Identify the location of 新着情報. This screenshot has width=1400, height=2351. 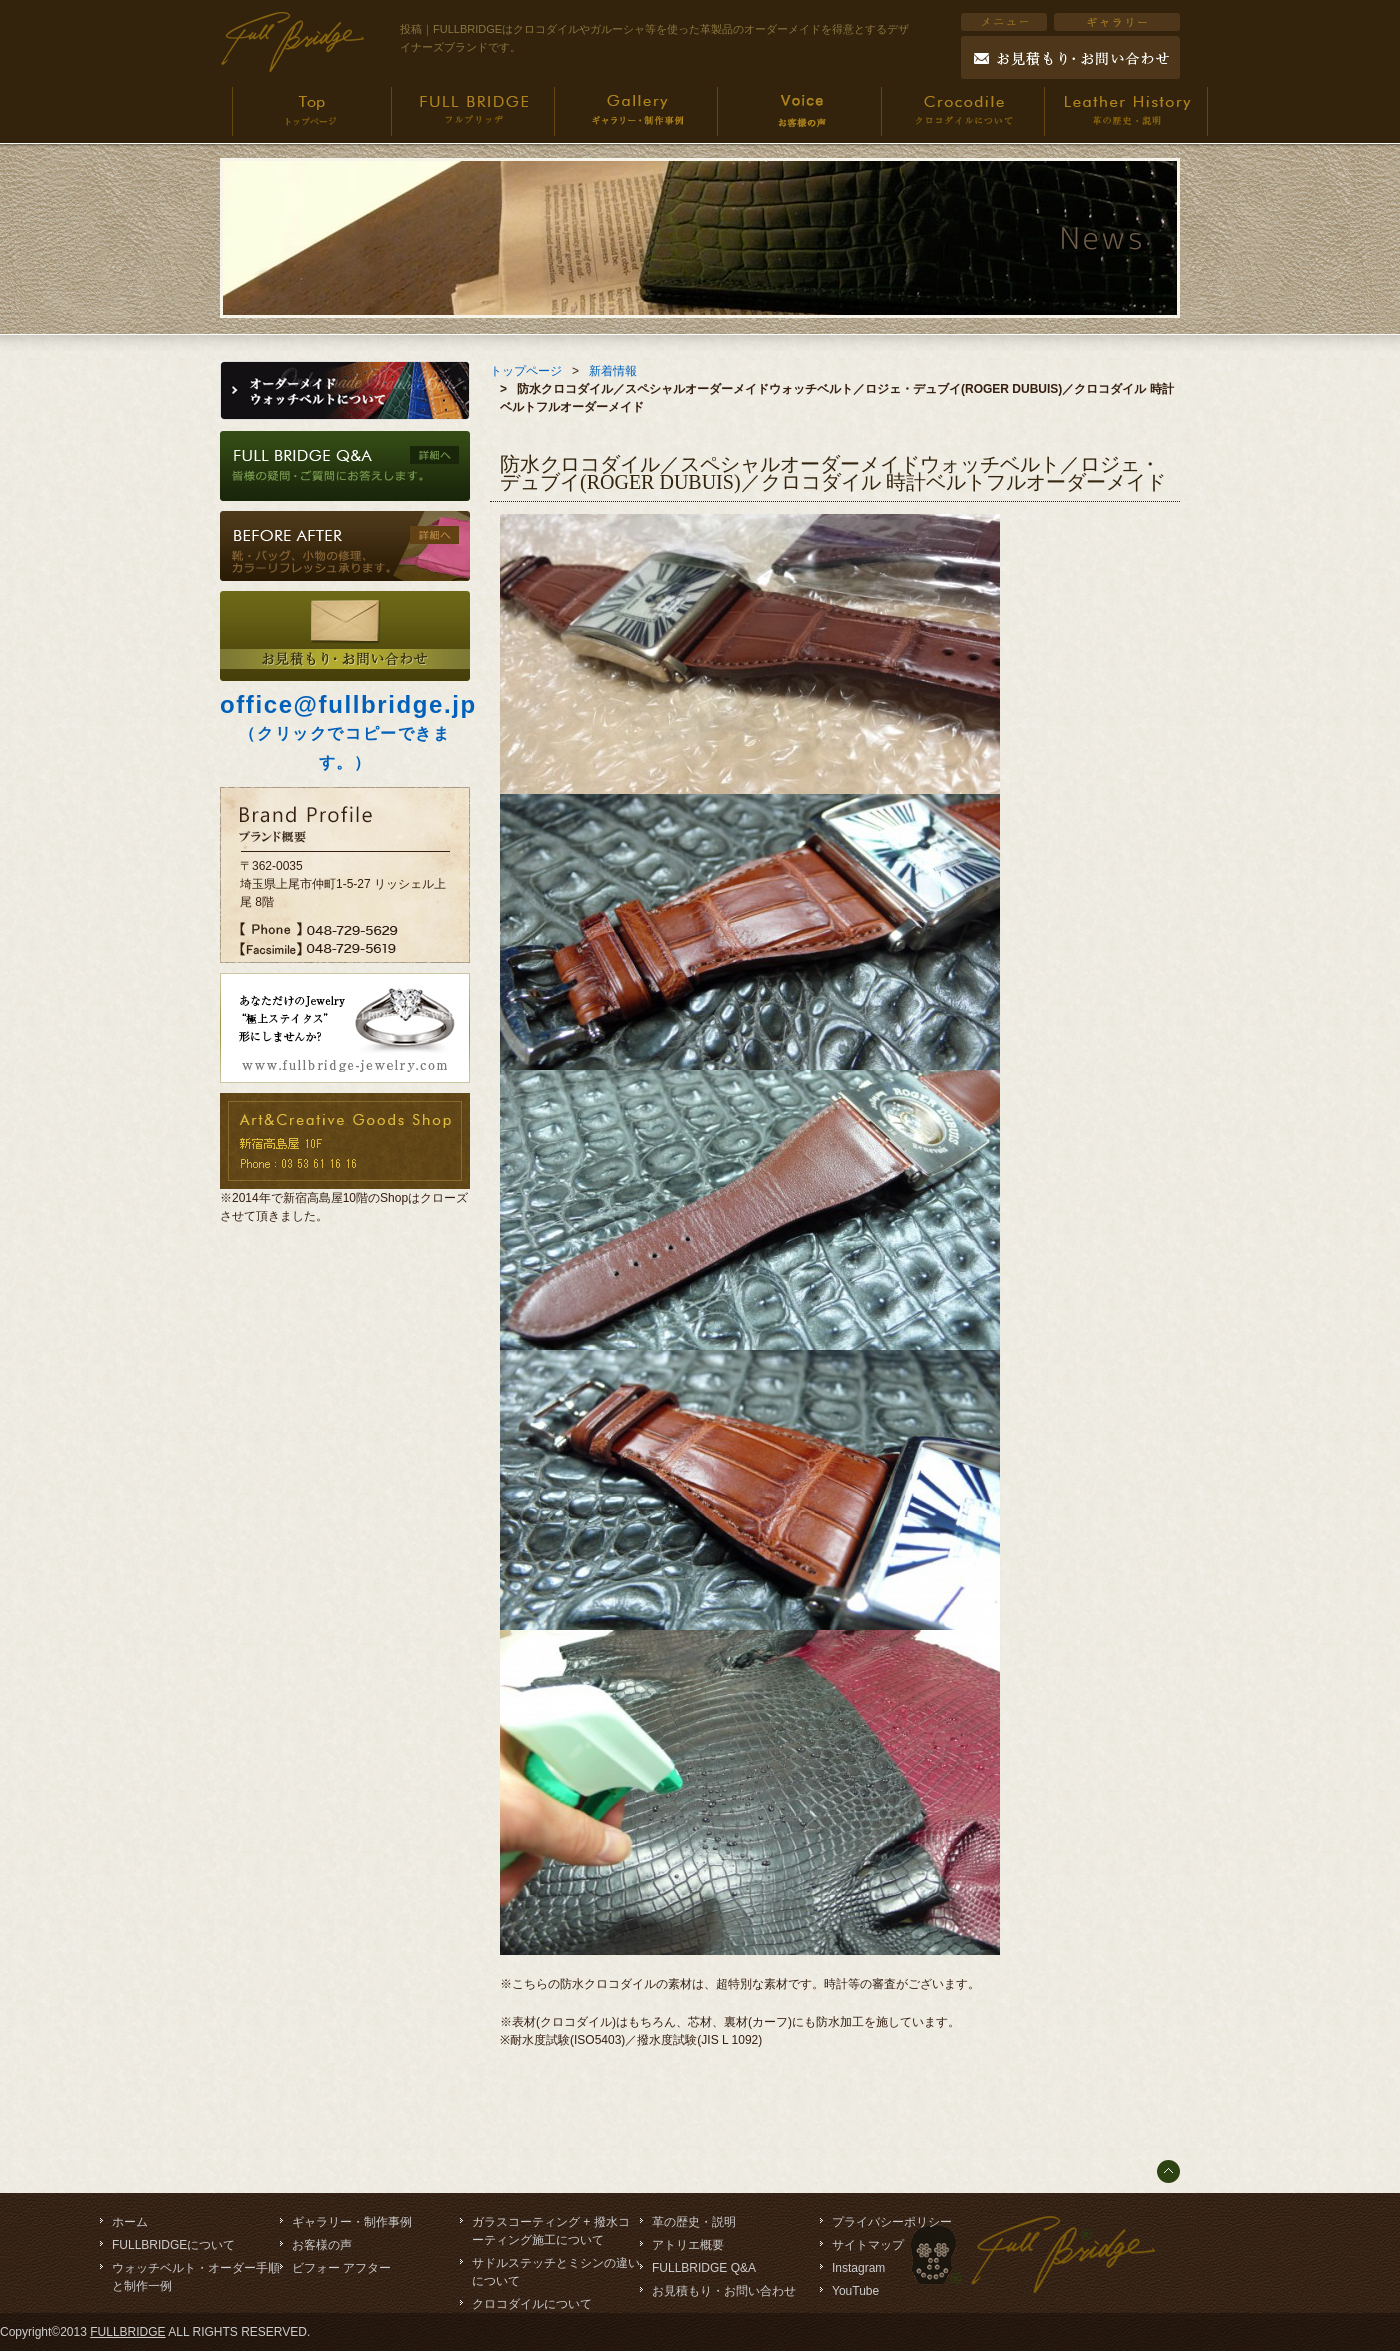
(613, 371).